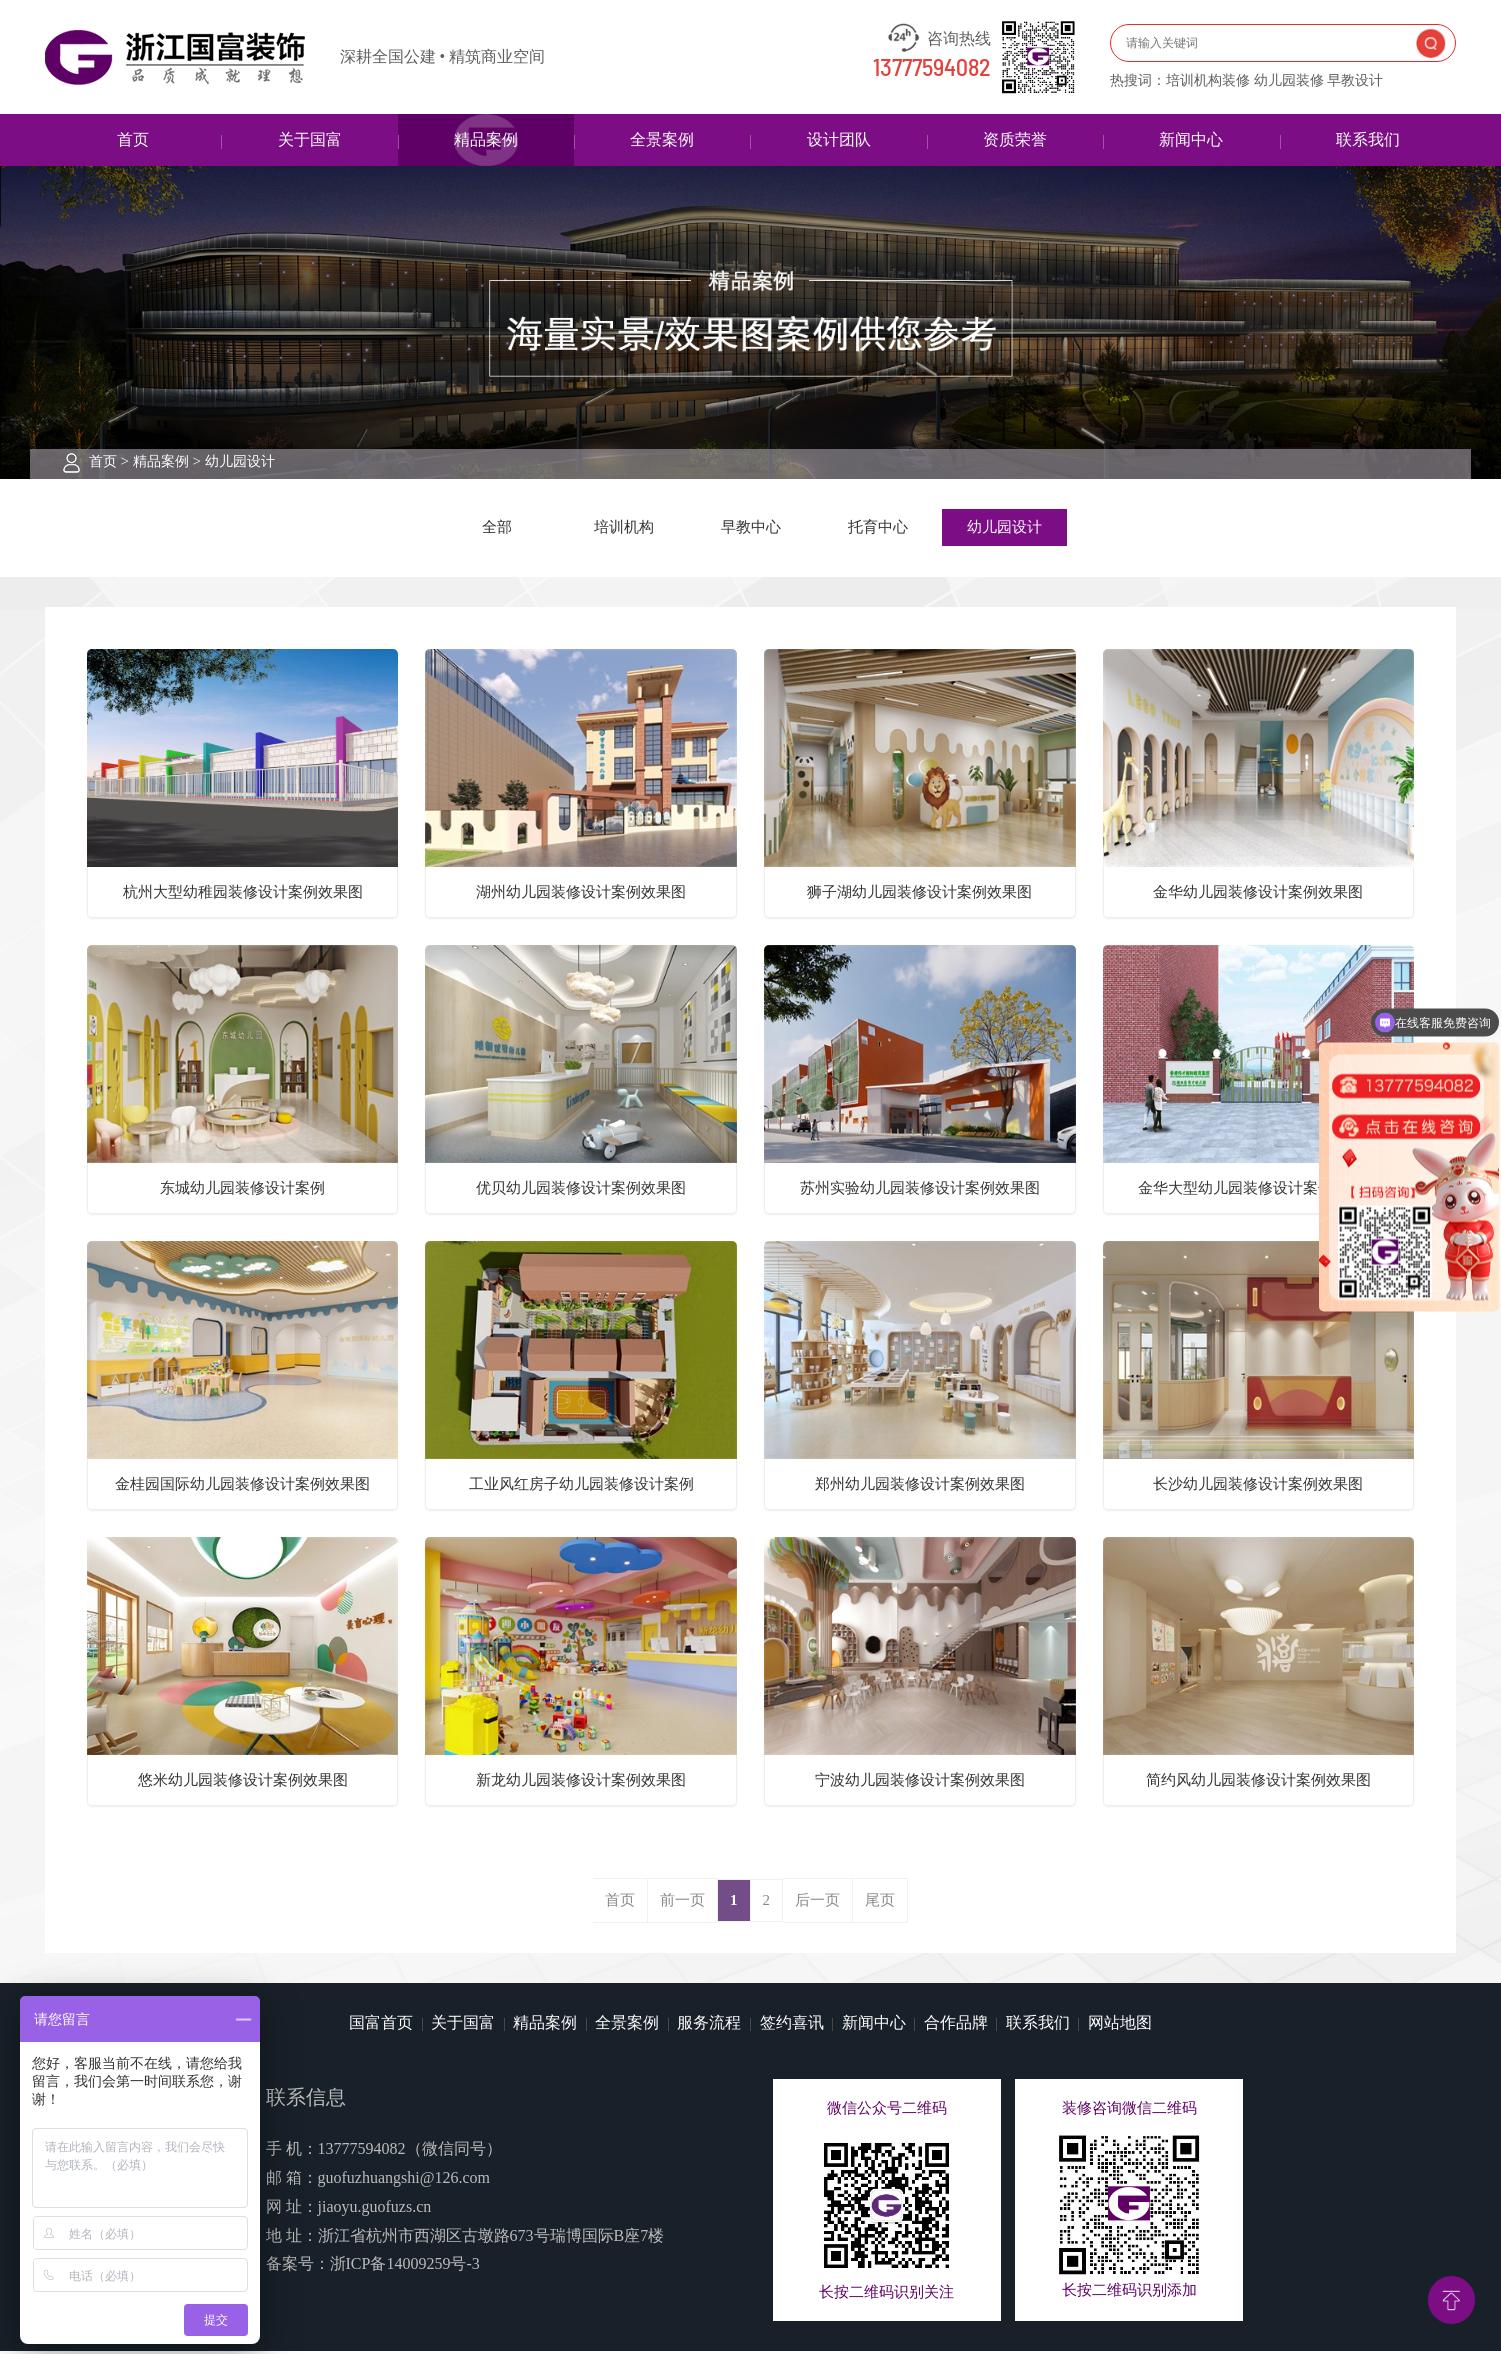 The height and width of the screenshot is (2354, 1501). I want to click on 杭州大型幼稚园装修设计案例效果图, so click(243, 895).